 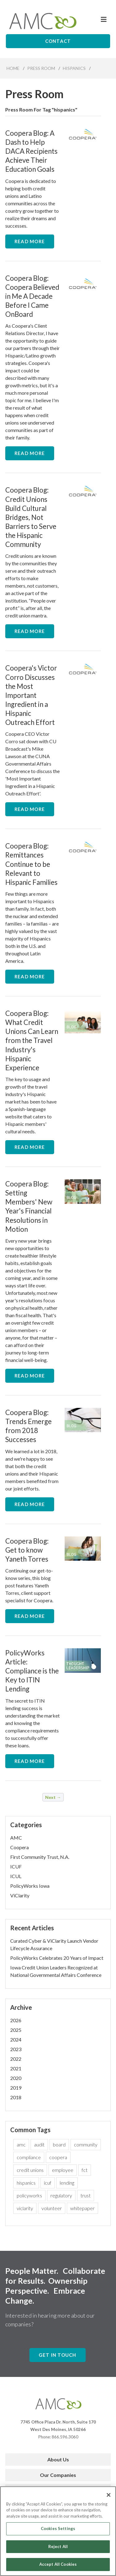 I want to click on Read More, so click(x=30, y=241).